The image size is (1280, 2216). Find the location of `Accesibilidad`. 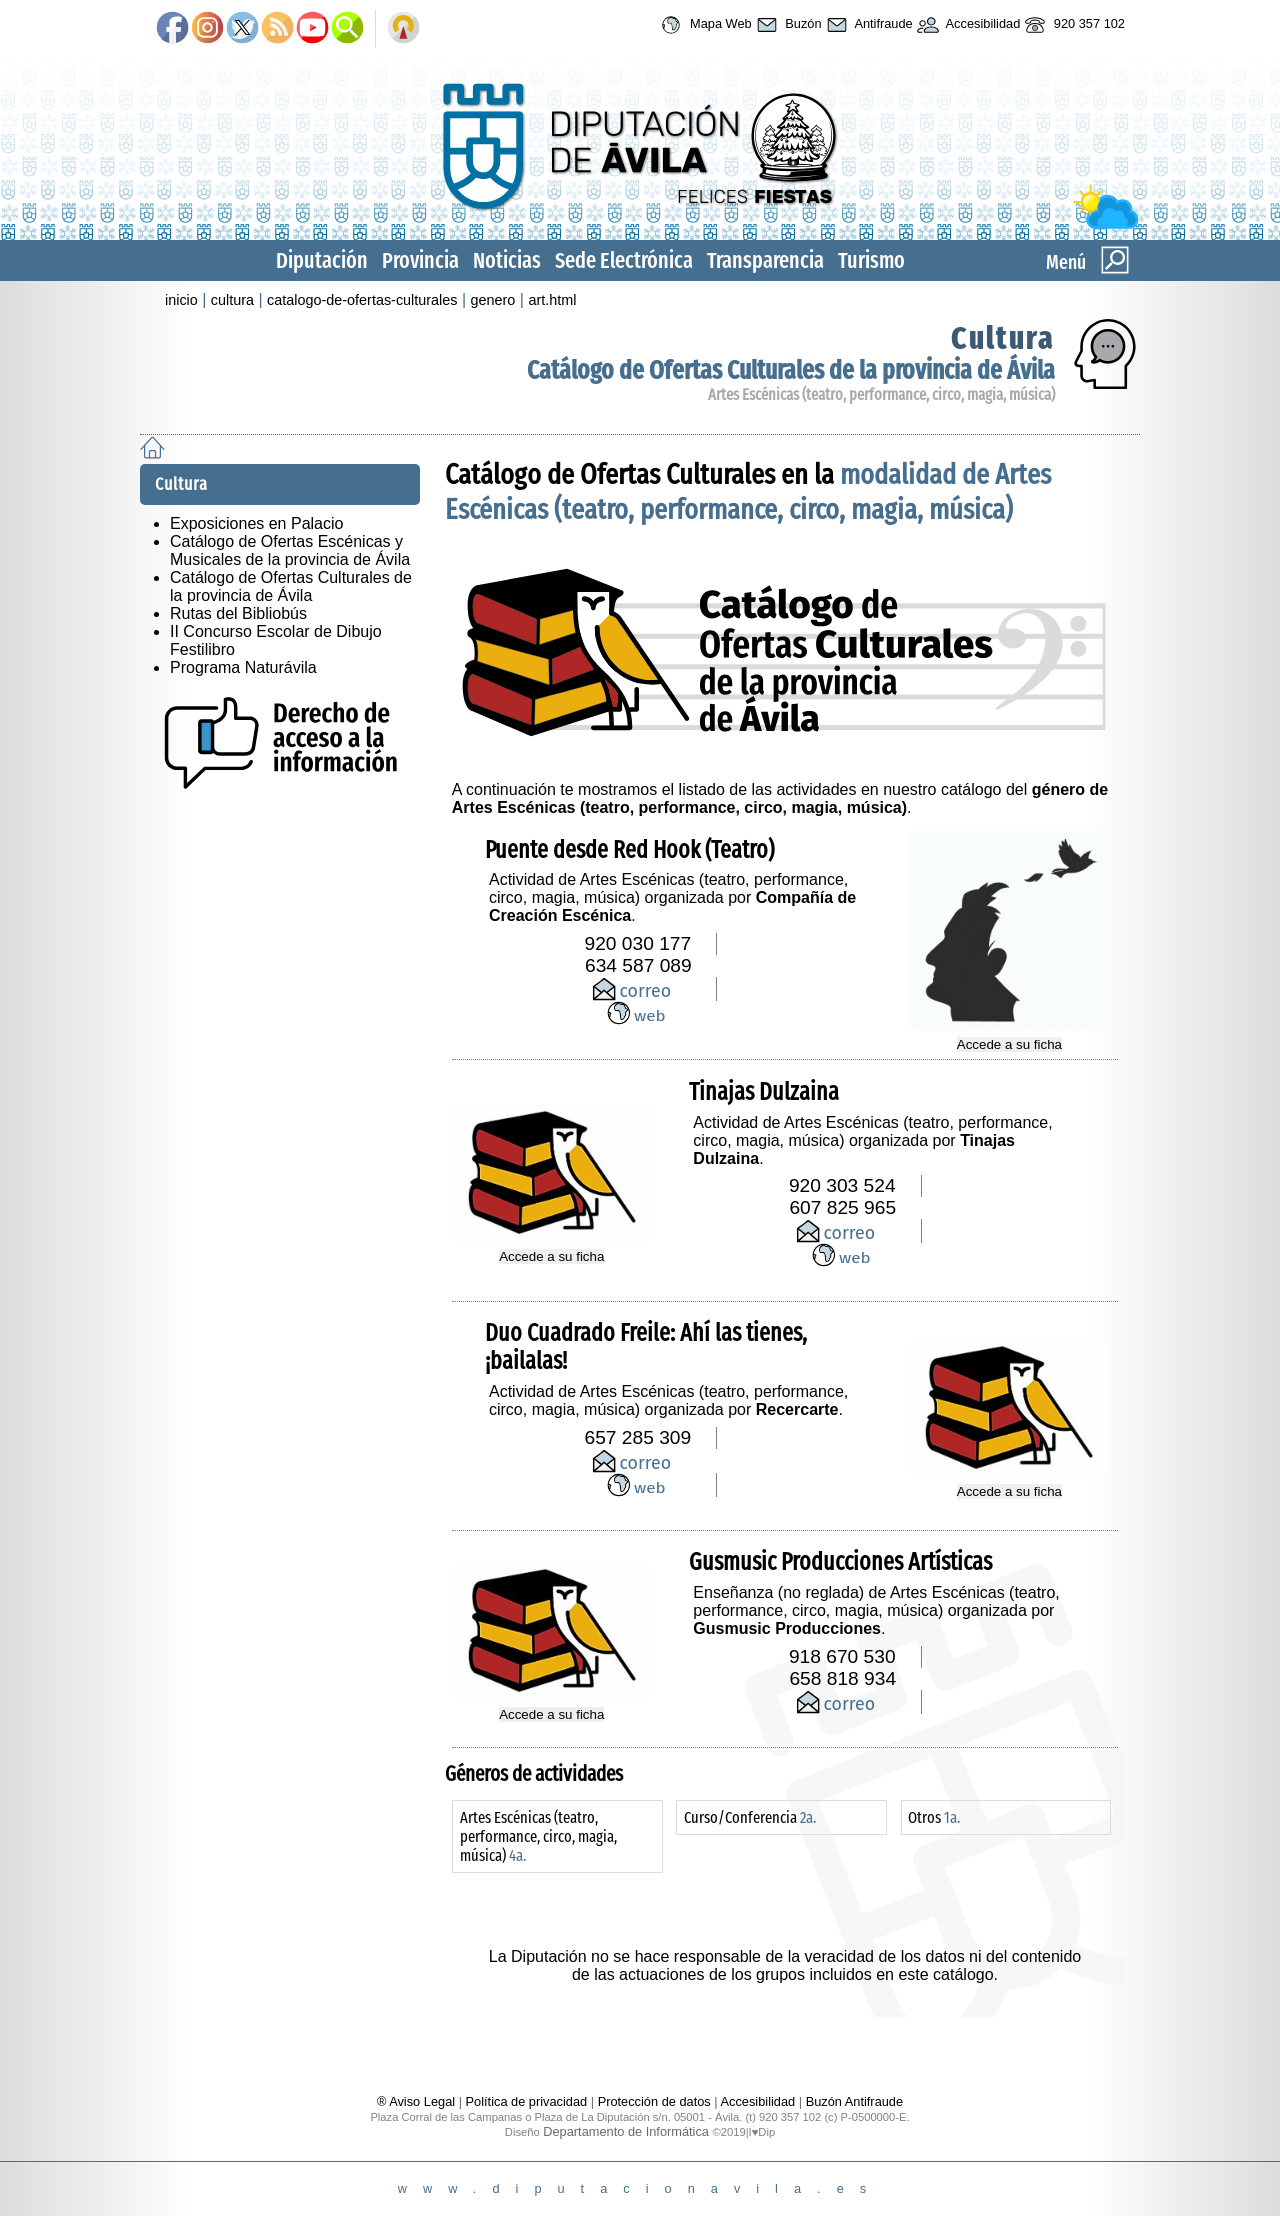

Accesibilidad is located at coordinates (967, 25).